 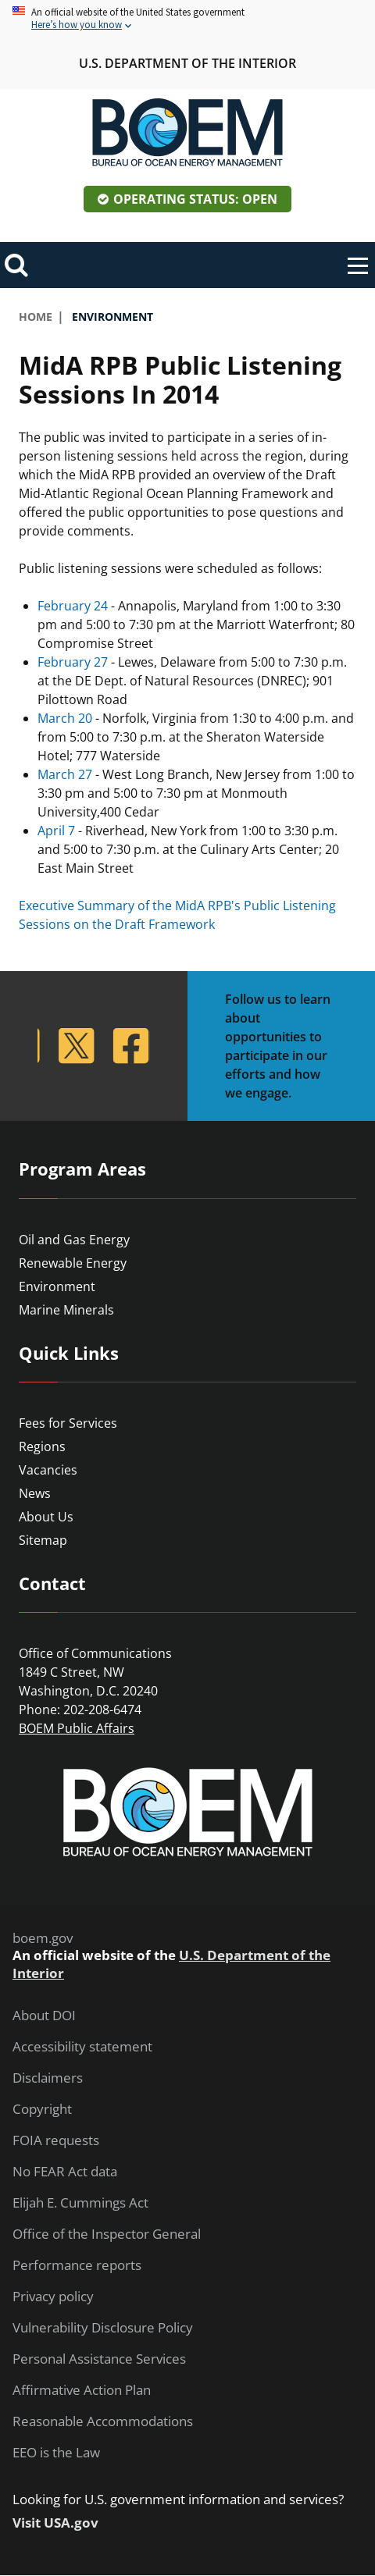 What do you see at coordinates (55, 2140) in the screenshot?
I see `FOIA requests` at bounding box center [55, 2140].